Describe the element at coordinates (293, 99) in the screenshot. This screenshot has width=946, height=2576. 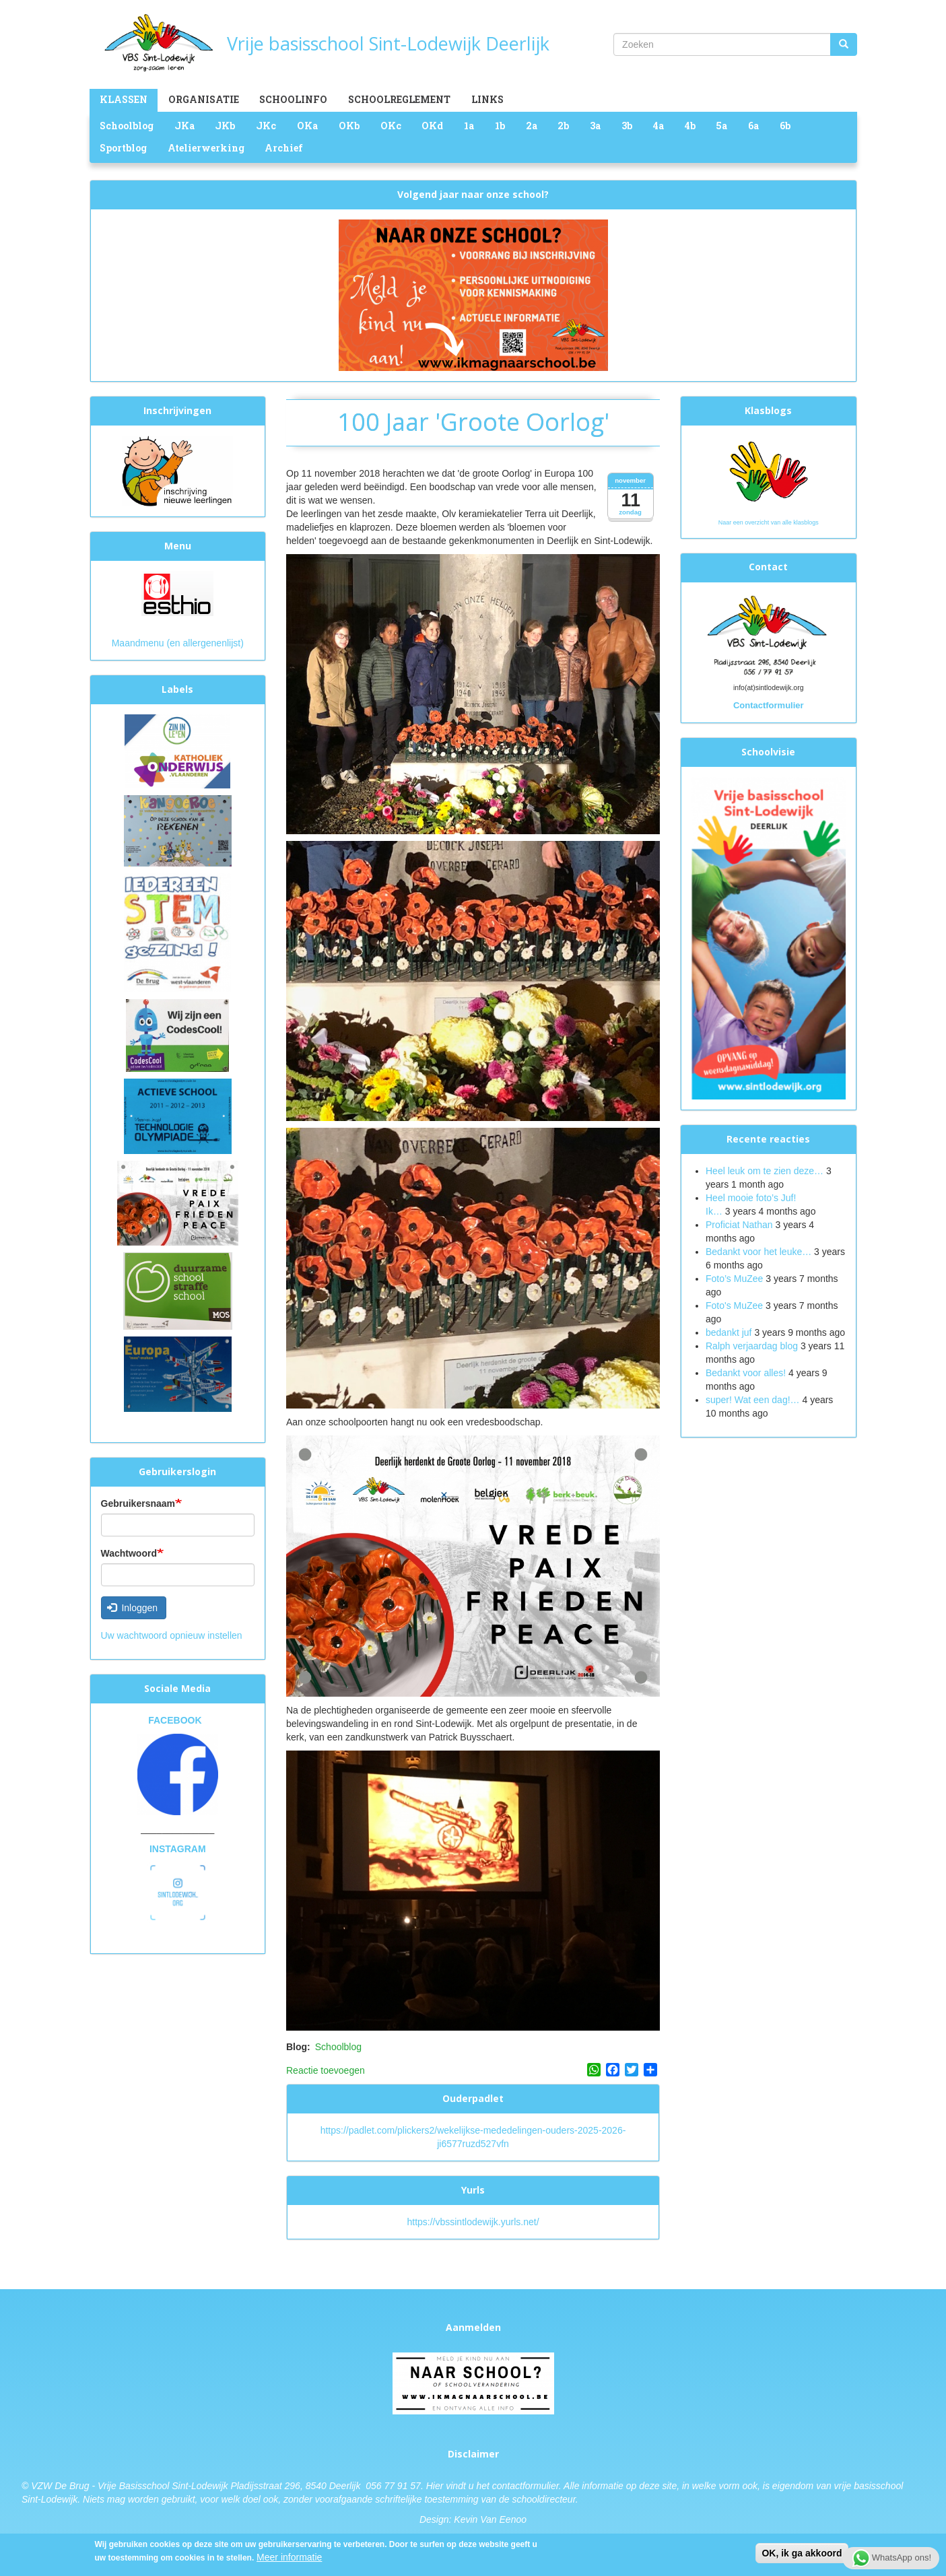
I see `Schoolinfo` at that location.